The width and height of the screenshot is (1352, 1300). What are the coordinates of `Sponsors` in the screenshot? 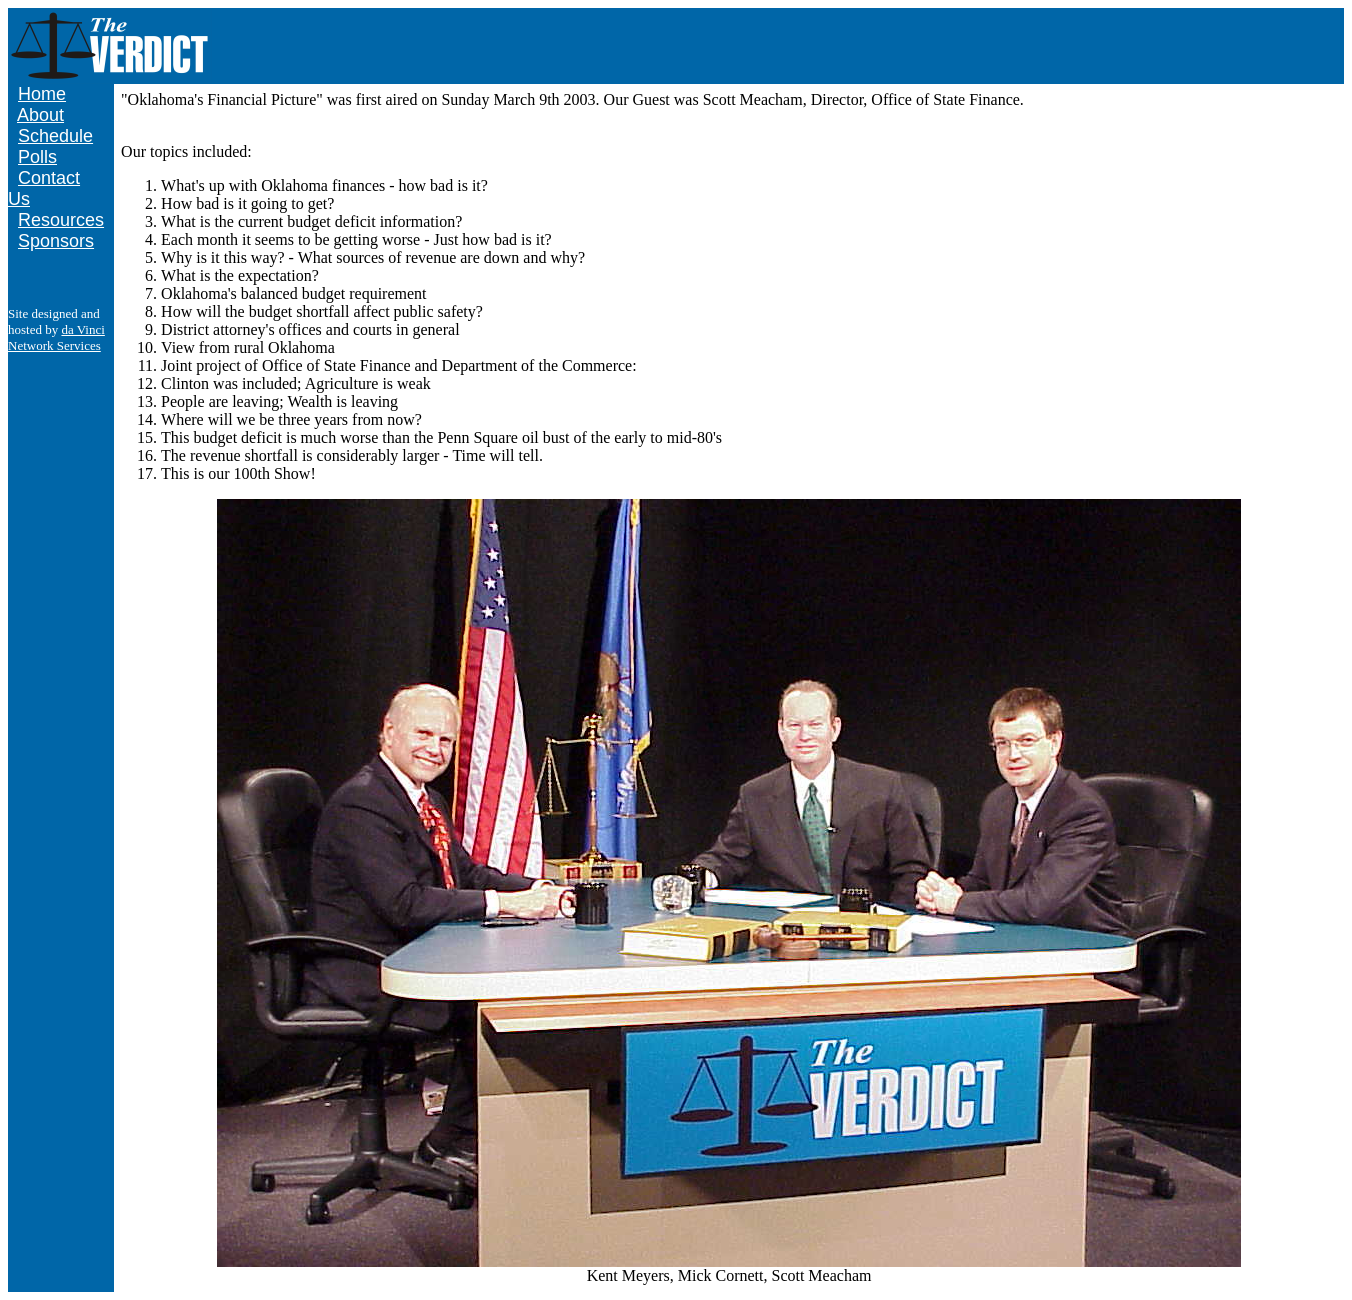 It's located at (56, 241).